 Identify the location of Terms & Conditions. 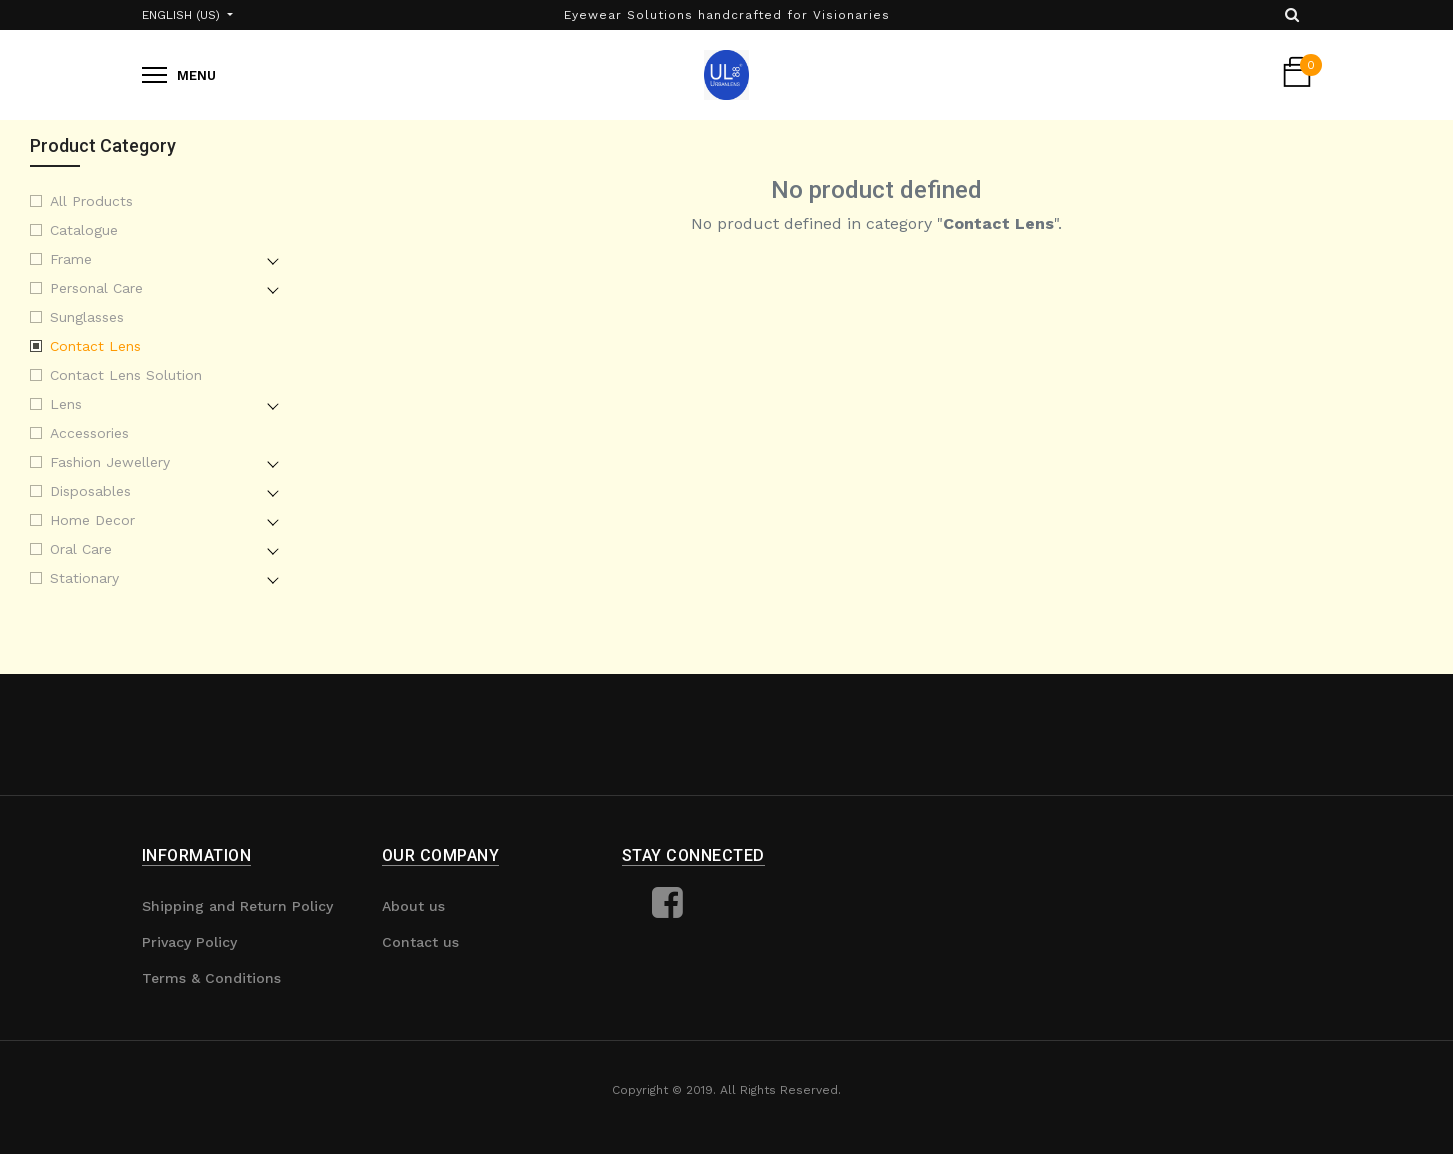
(211, 978).